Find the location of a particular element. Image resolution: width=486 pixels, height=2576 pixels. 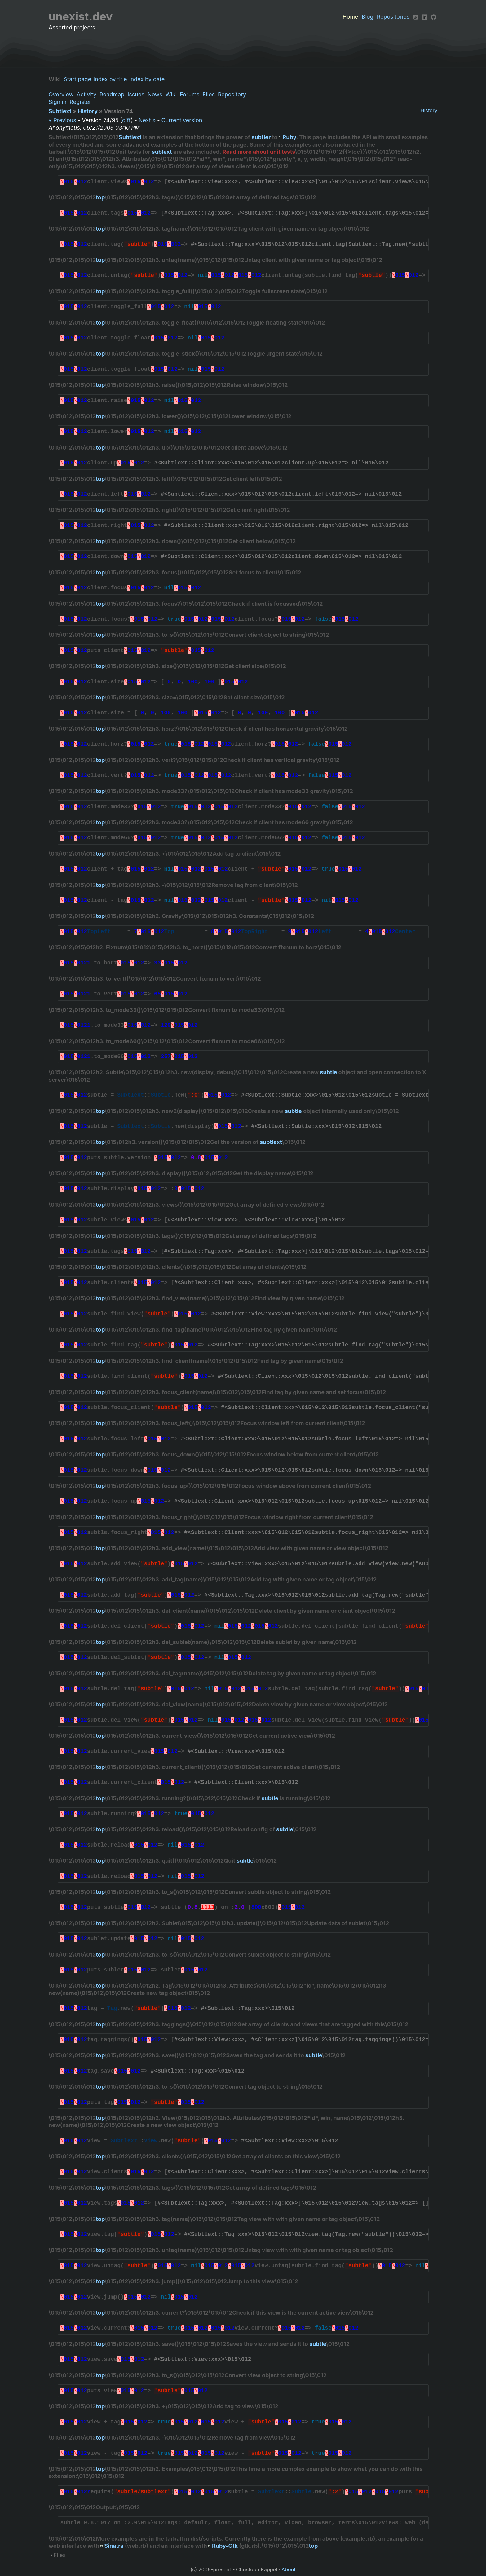

subtler is located at coordinates (261, 137).